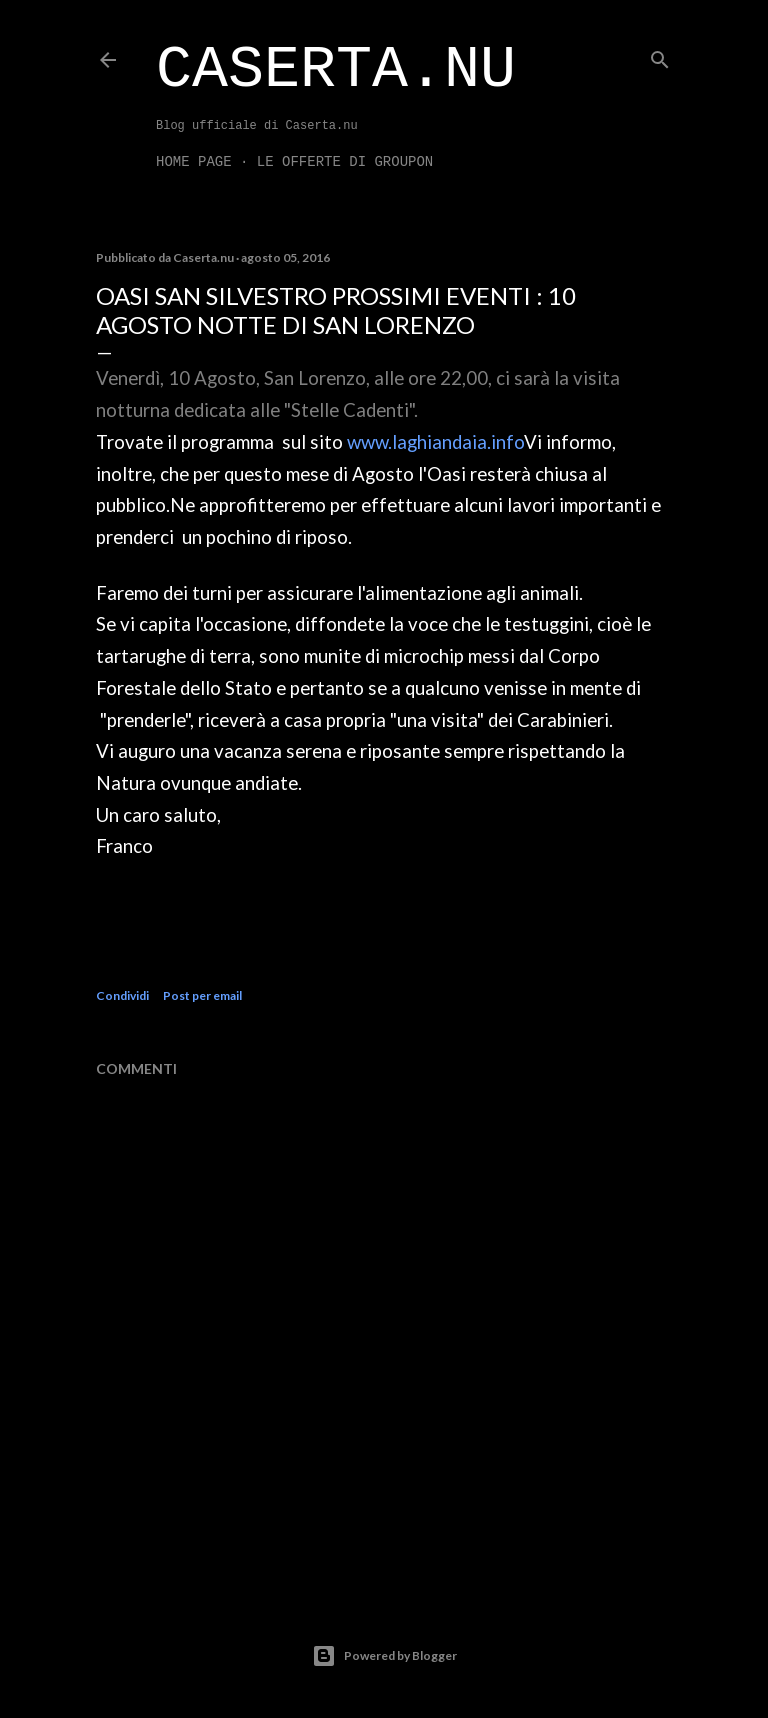 The width and height of the screenshot is (768, 1718). Describe the element at coordinates (194, 162) in the screenshot. I see `Home page` at that location.